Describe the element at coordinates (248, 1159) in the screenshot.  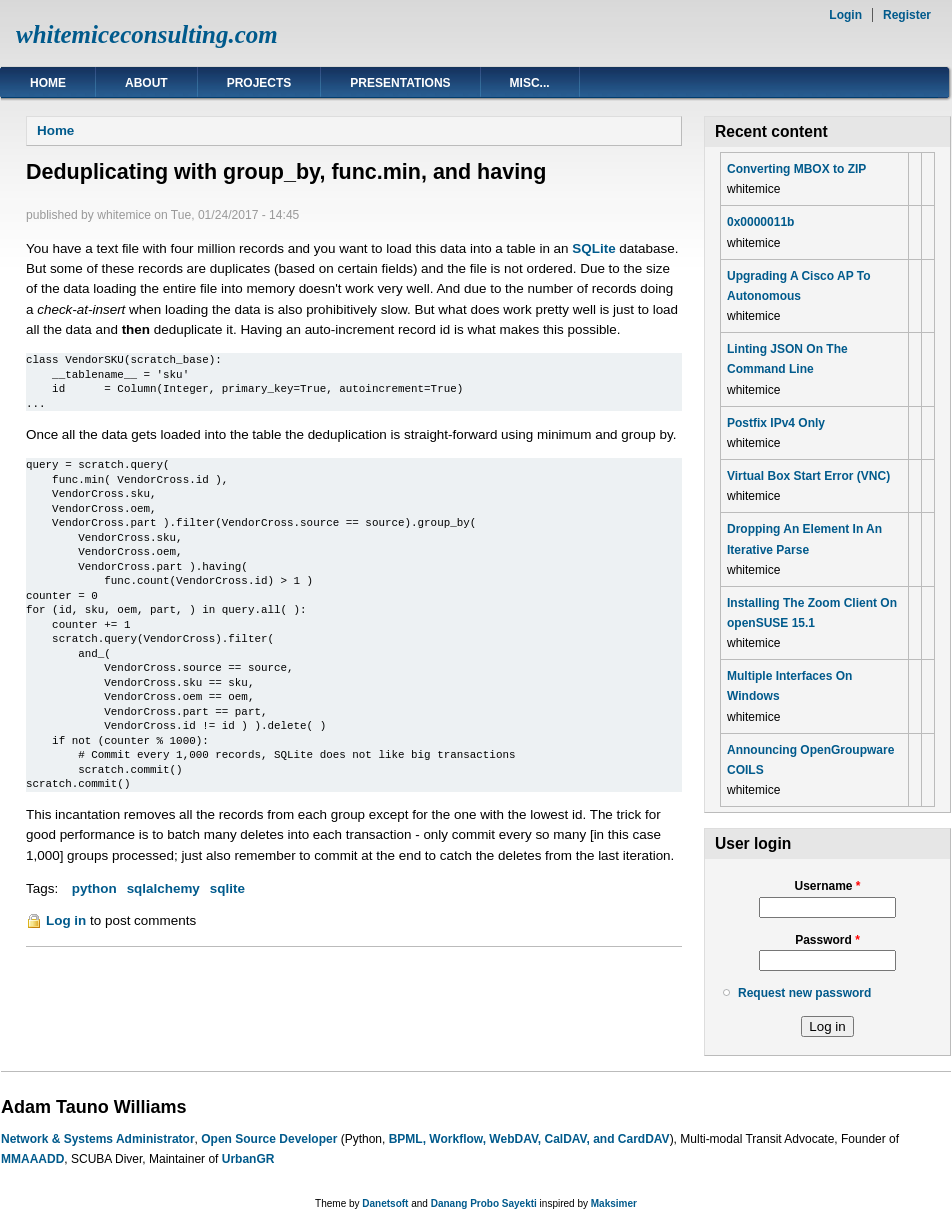
I see `UrbanGR` at that location.